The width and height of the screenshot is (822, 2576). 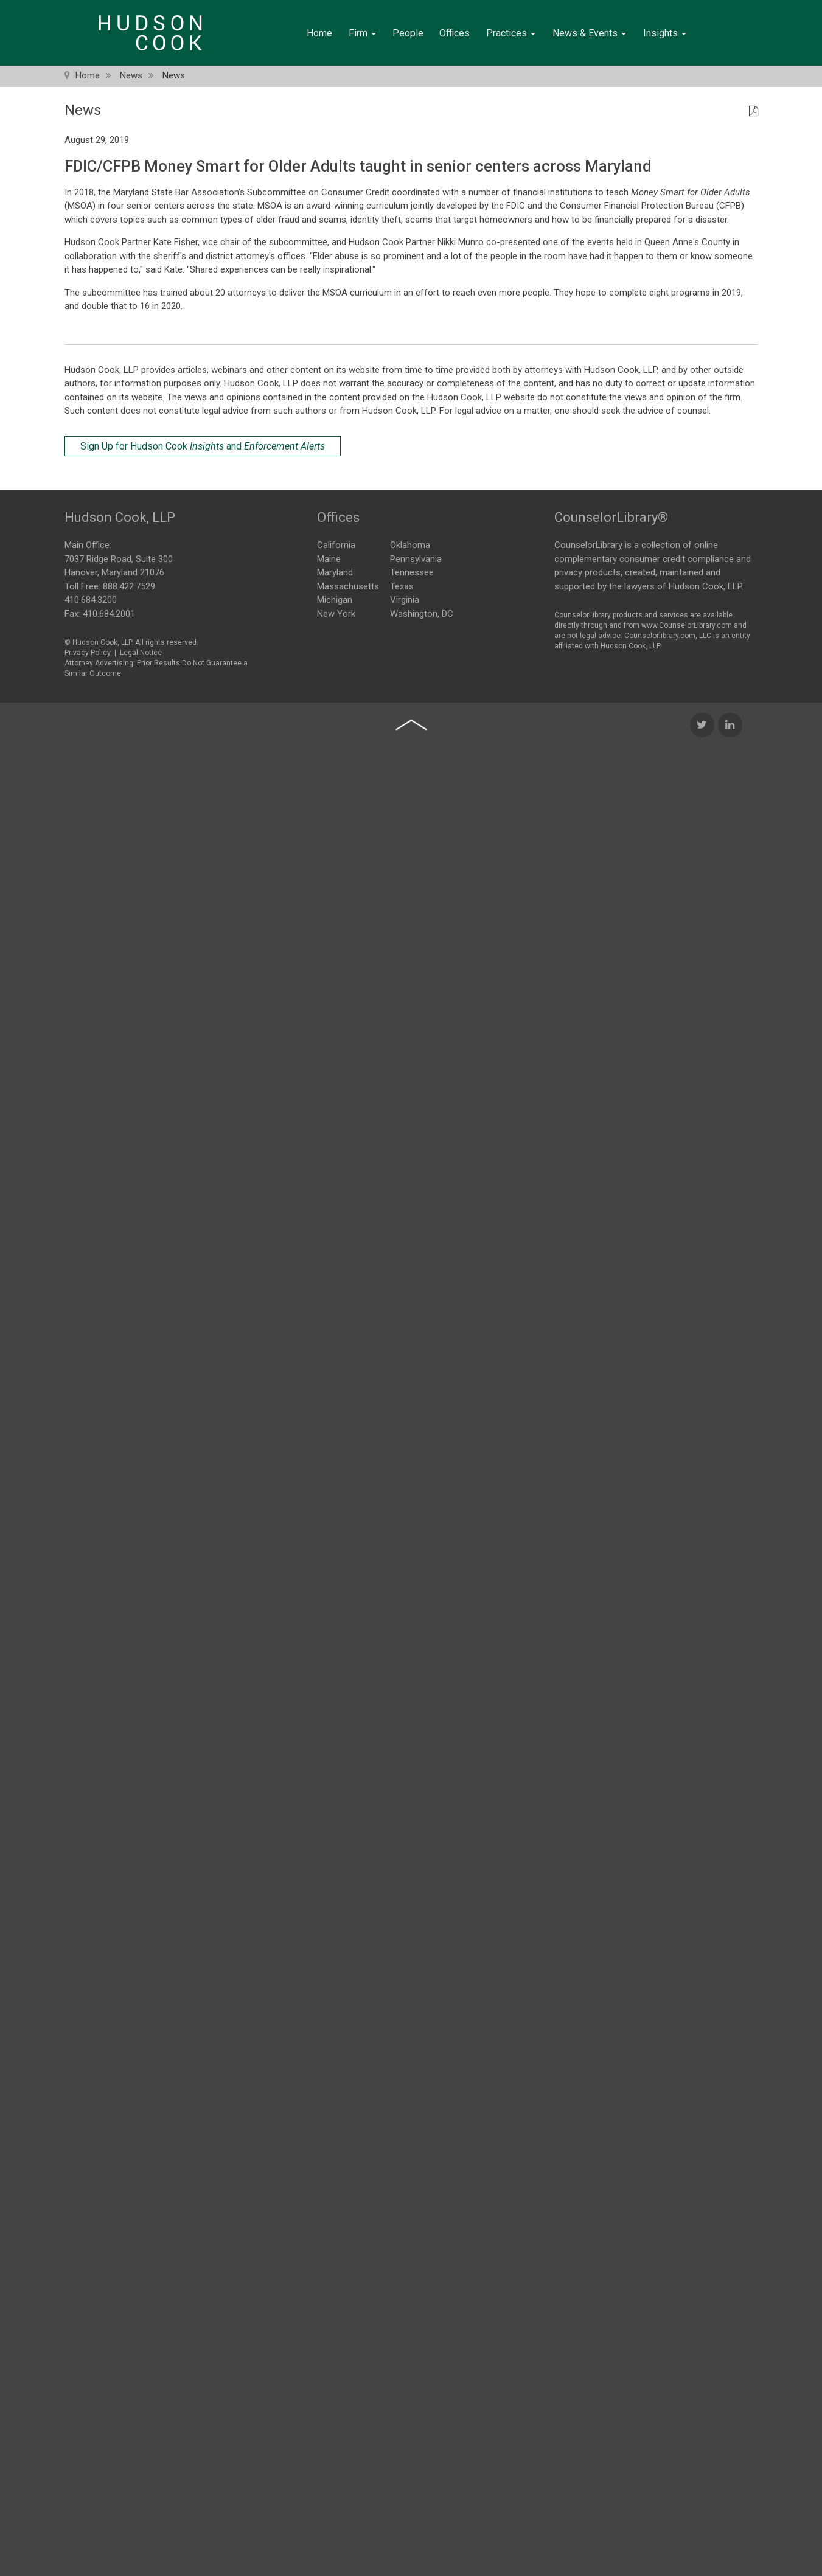 I want to click on Home, so click(x=319, y=33).